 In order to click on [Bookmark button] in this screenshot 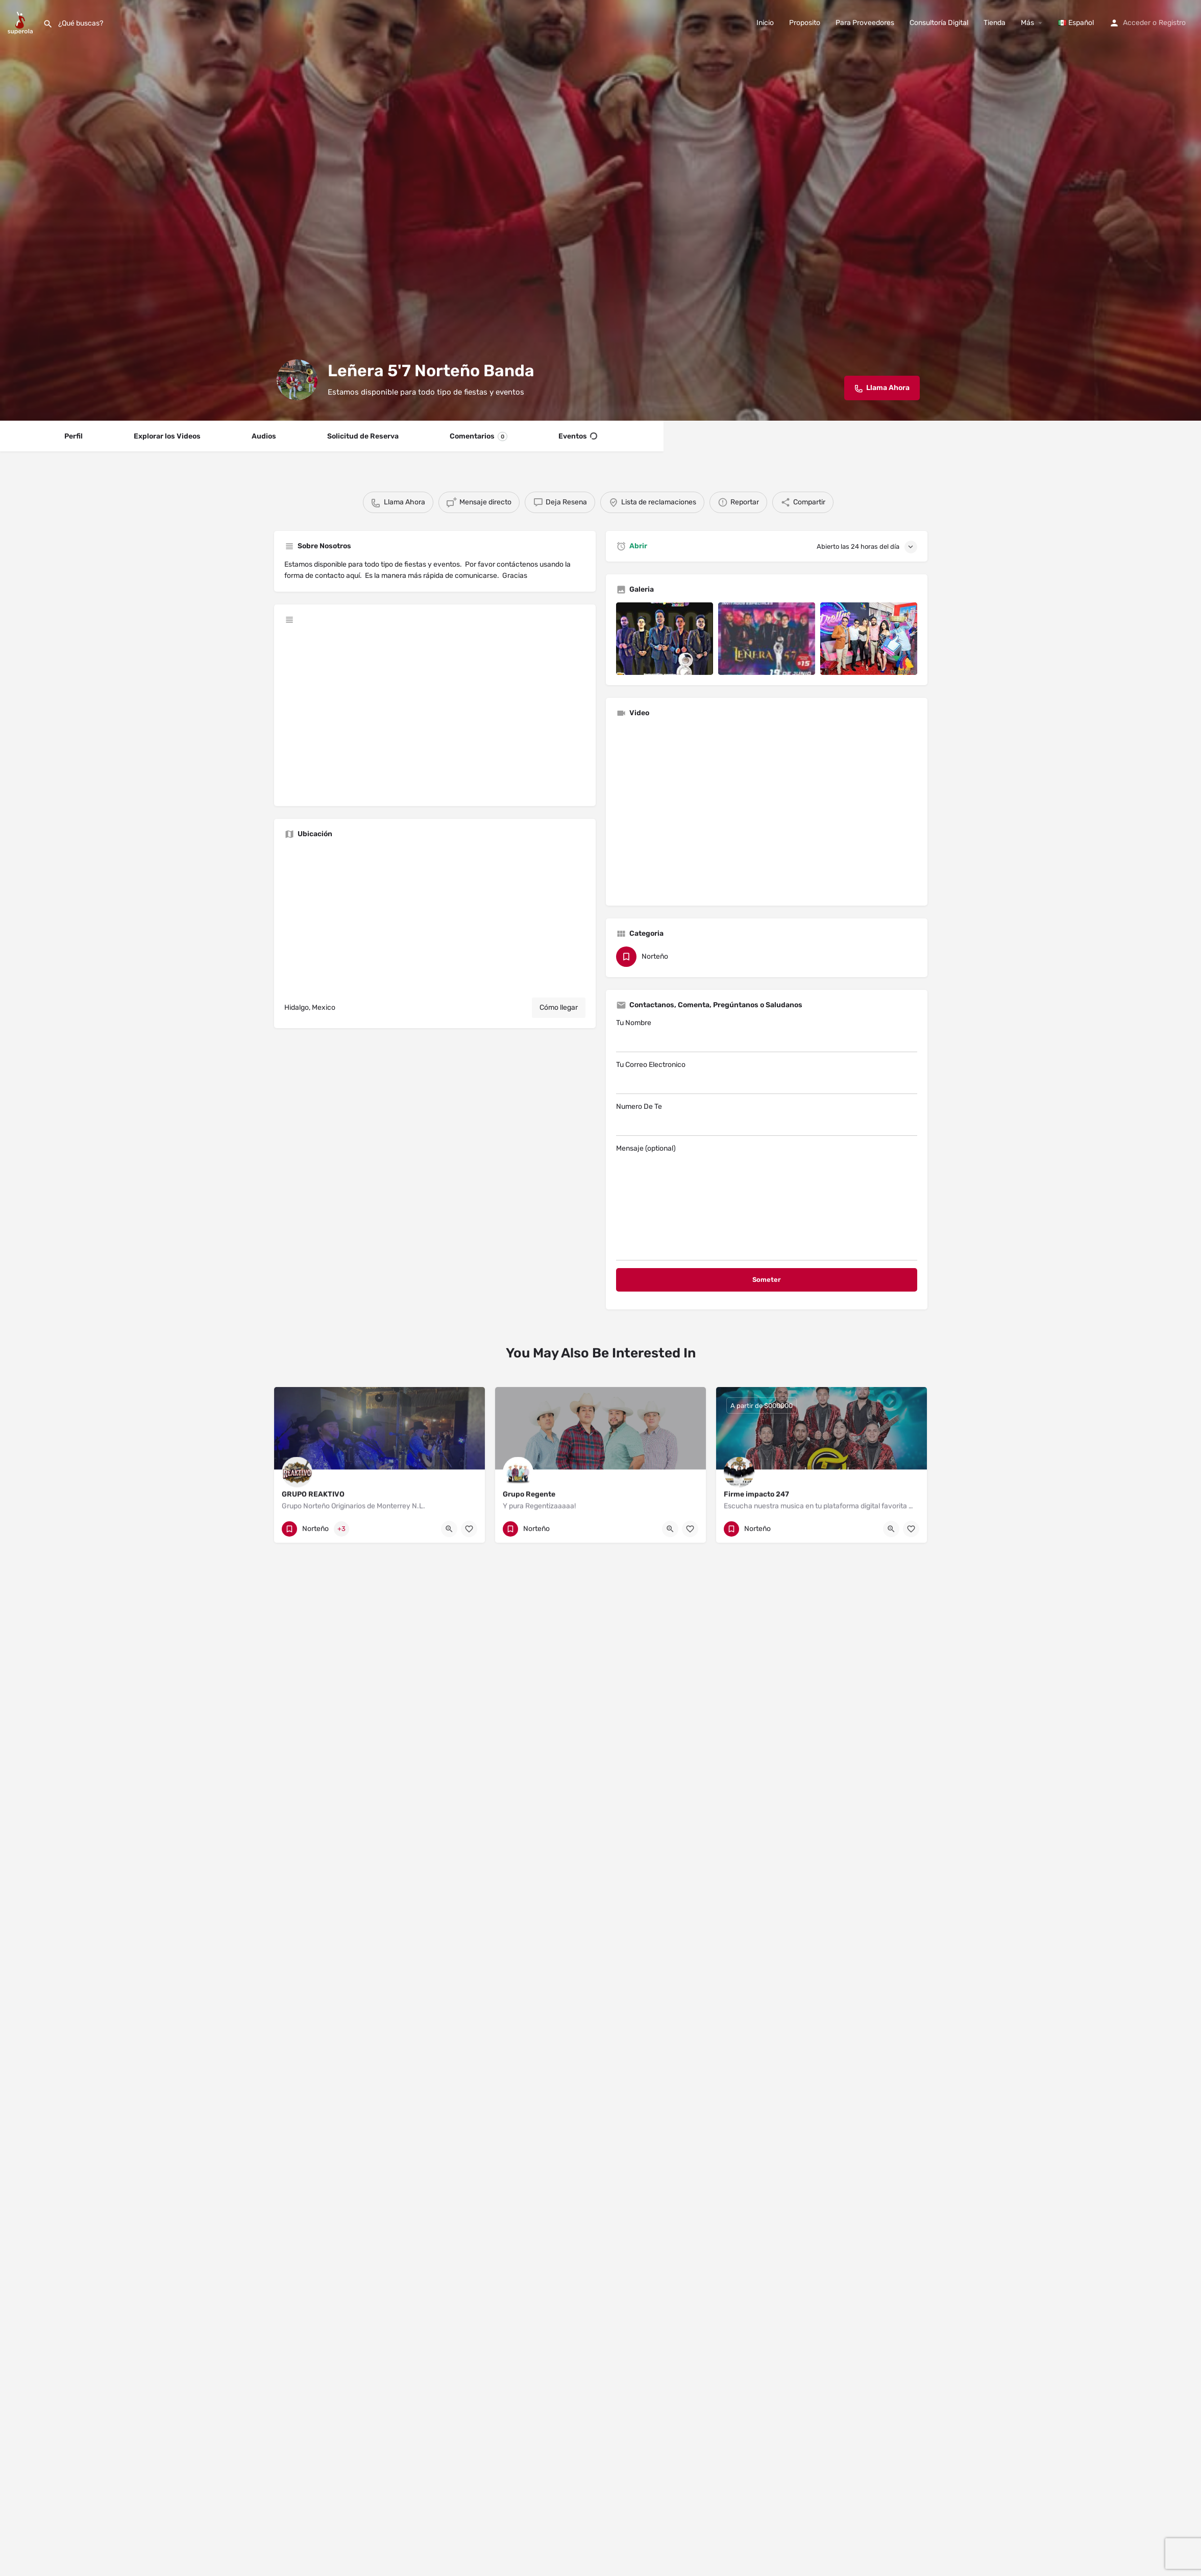, I will do `click(469, 1529)`.